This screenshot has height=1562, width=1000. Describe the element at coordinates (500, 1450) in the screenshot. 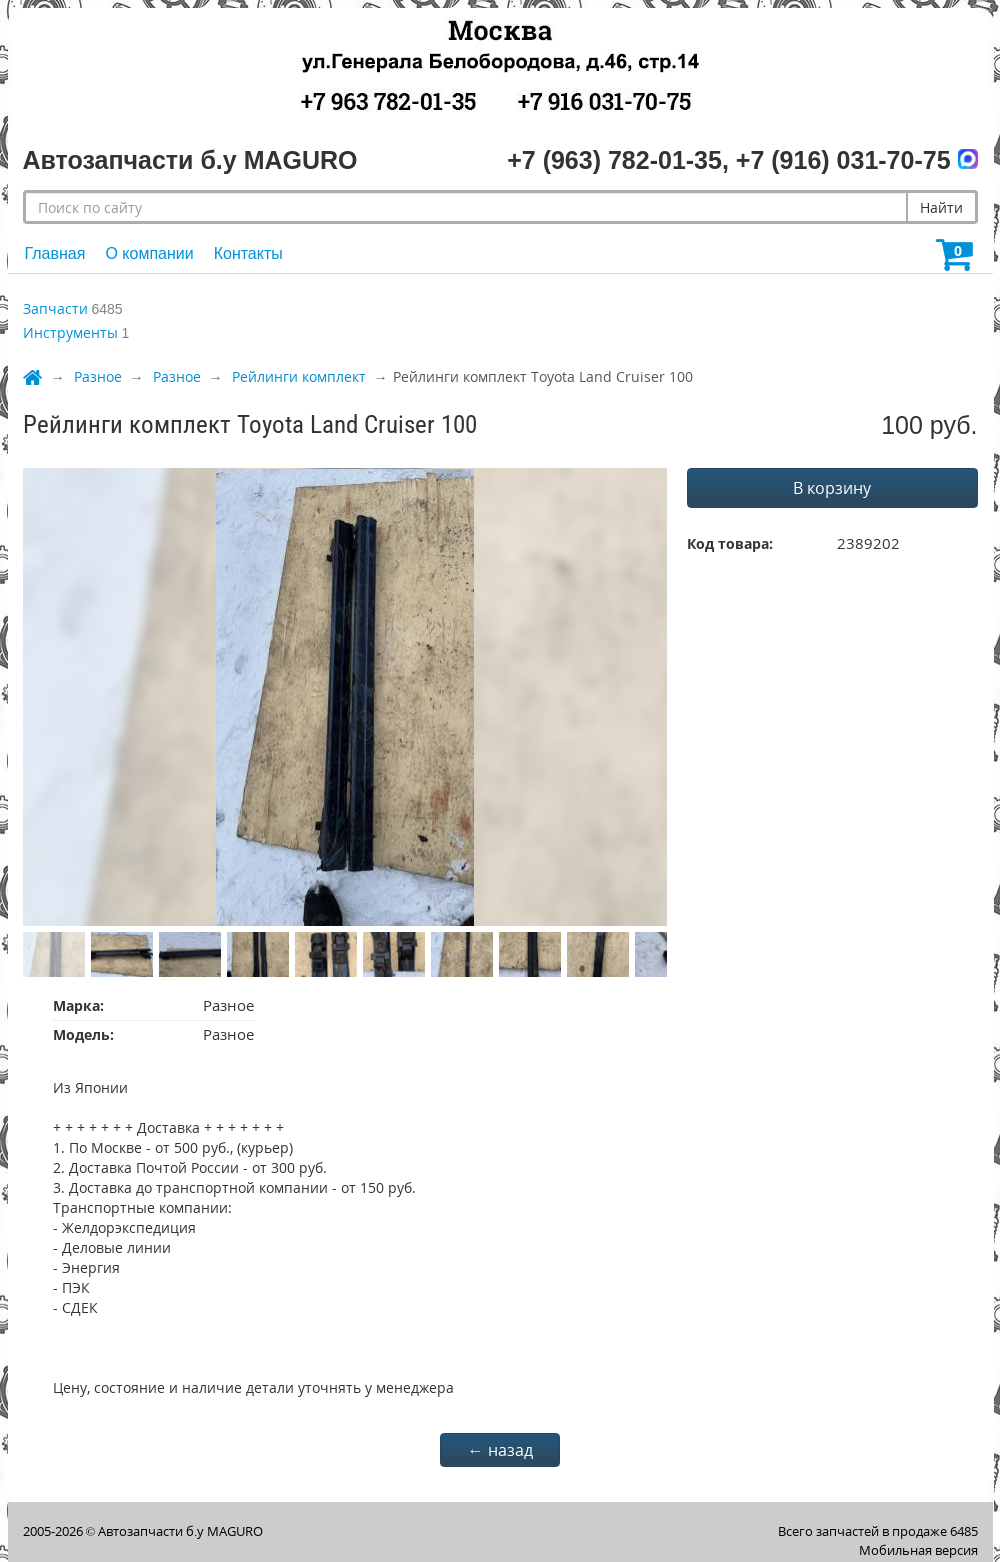

I see `← назад` at that location.